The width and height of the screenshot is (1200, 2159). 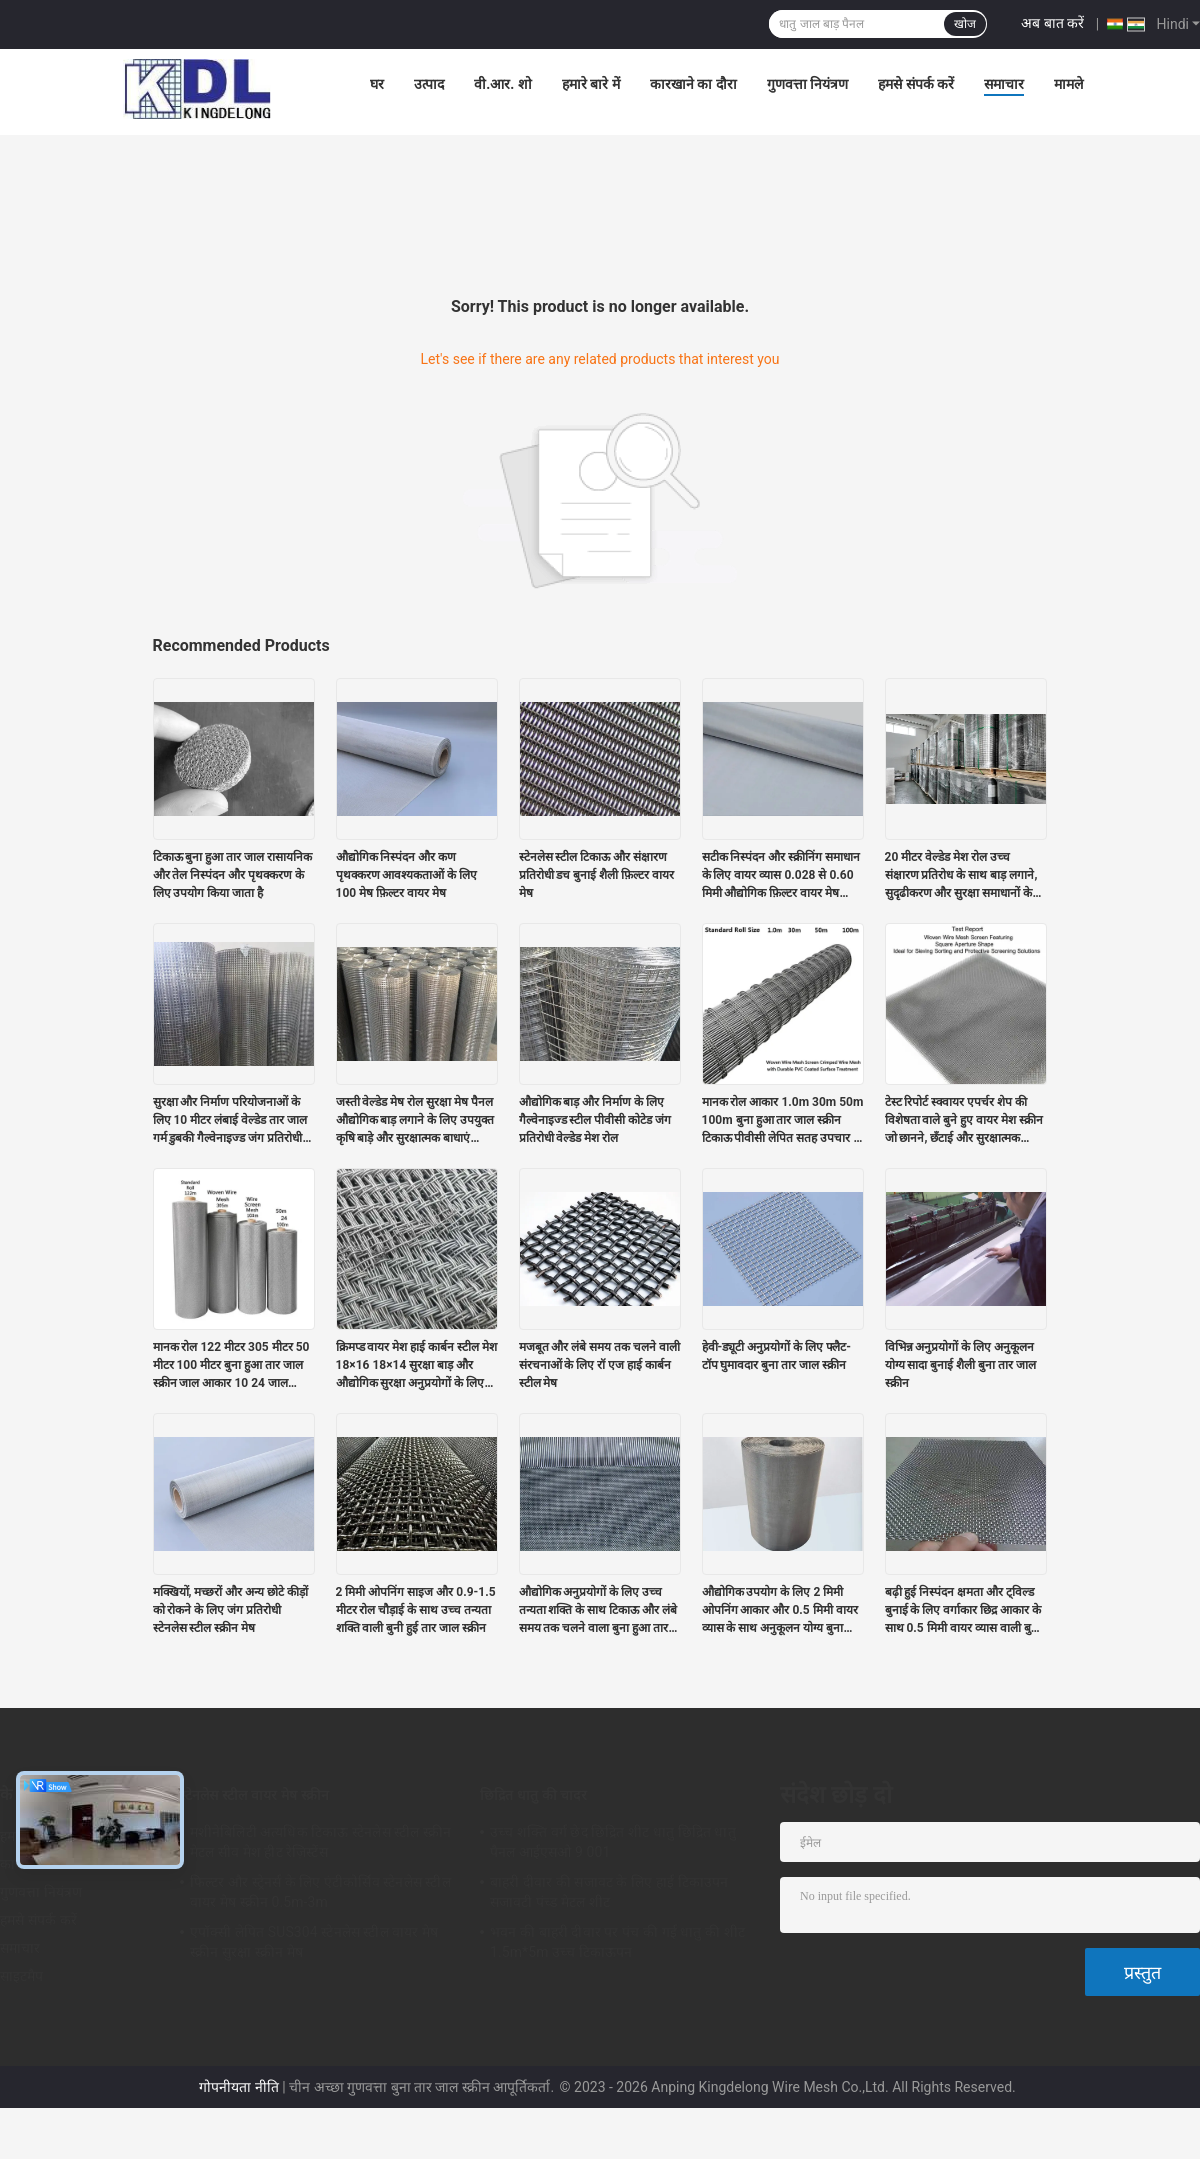 What do you see at coordinates (417, 1366) in the screenshot?
I see `क्रिमप्ड वायर मेश हाई कार्बन स्टील मेश 18×16 18×14 सुरक्षा बाड़ और औद्योगिक सुरक्षा अनुप्रयोगों के लिए बिल्कुल सही` at bounding box center [417, 1366].